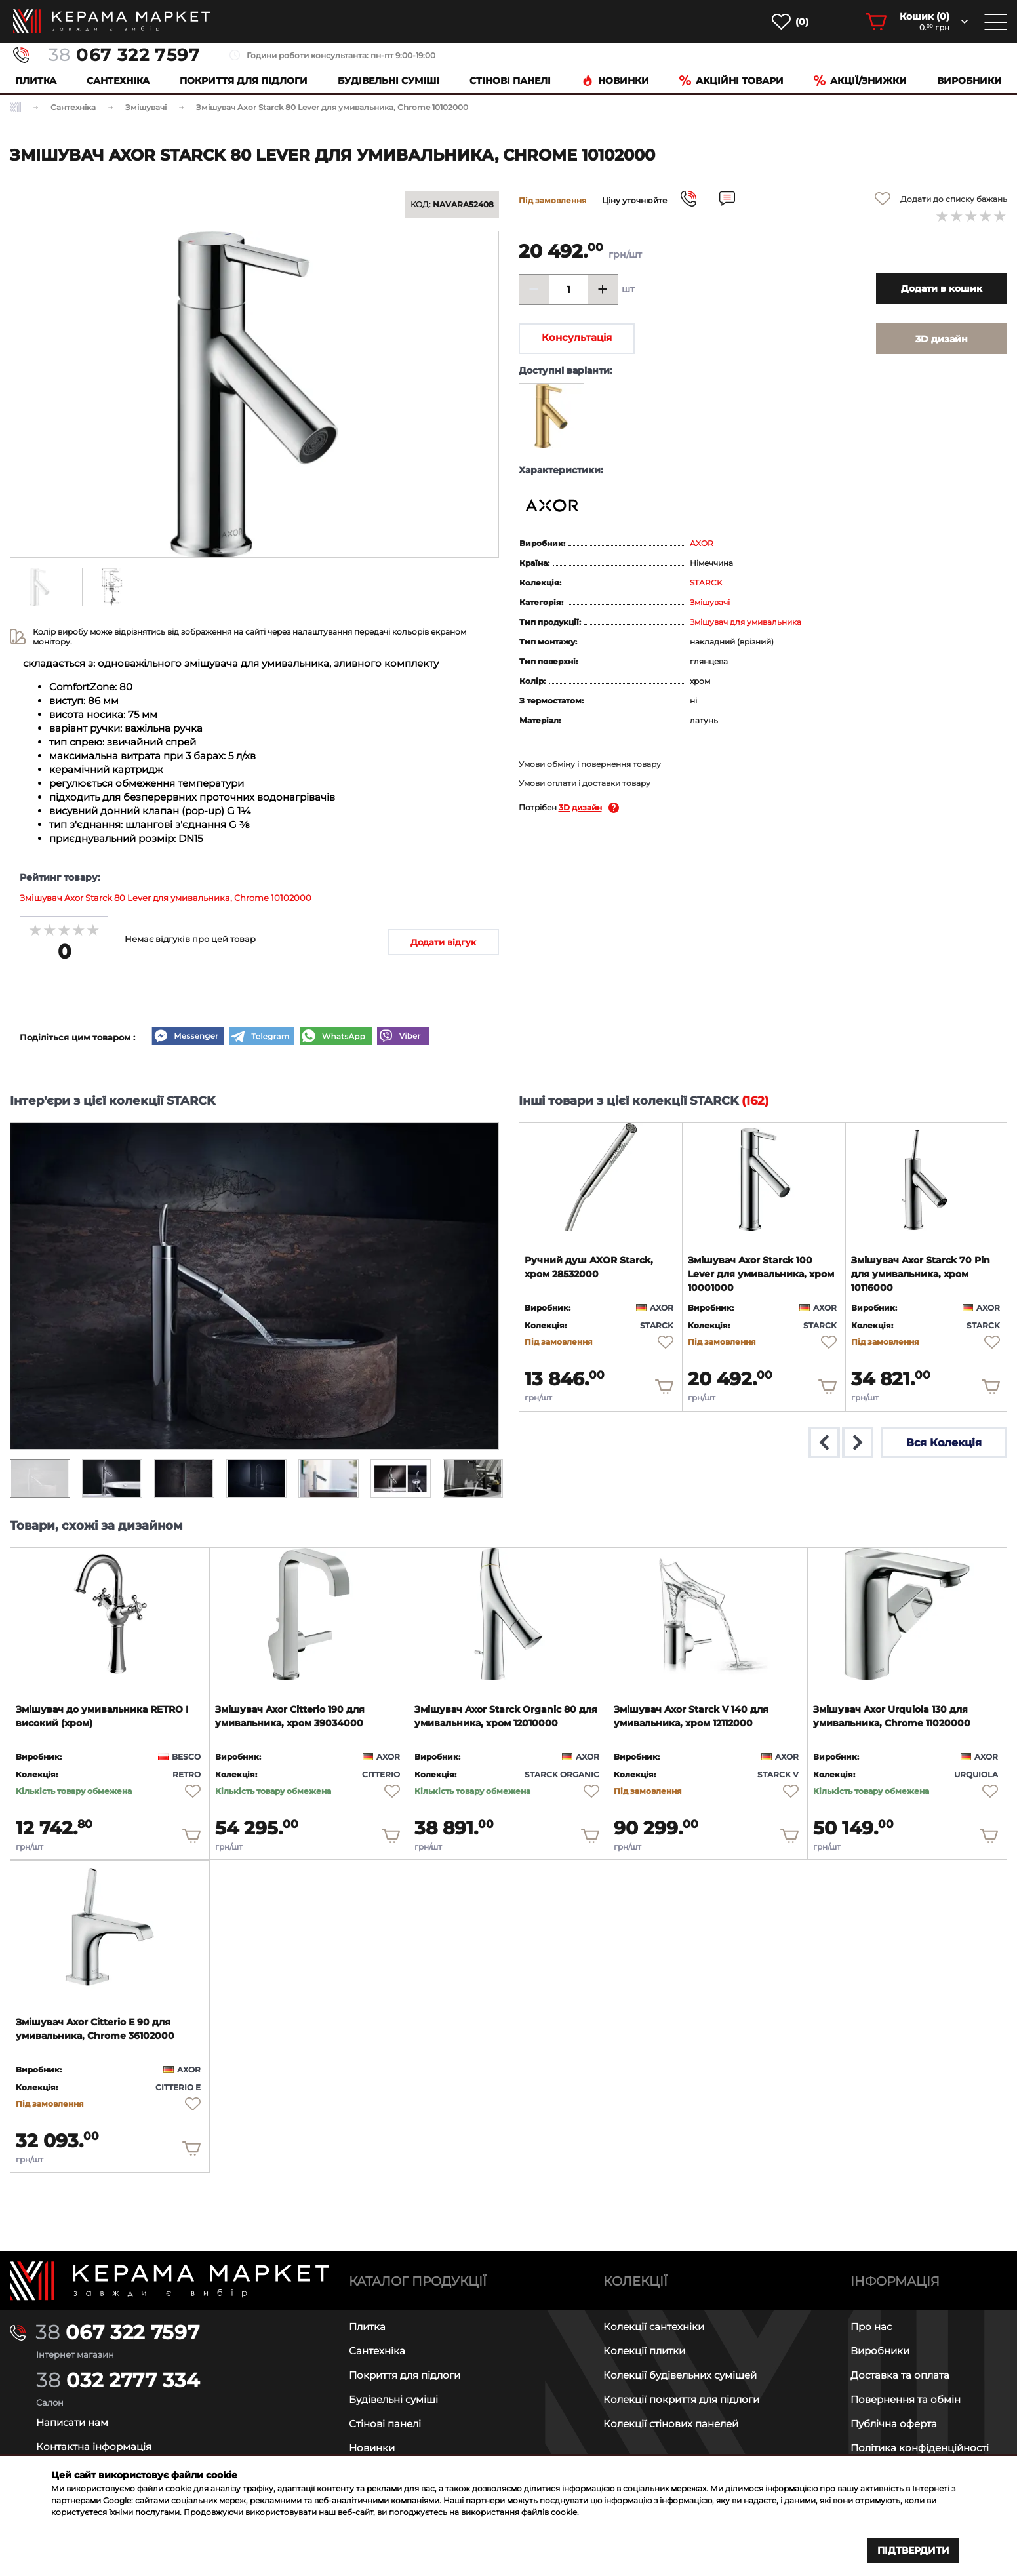 This screenshot has height=2576, width=1017. What do you see at coordinates (72, 2422) in the screenshot?
I see `Написати нам` at bounding box center [72, 2422].